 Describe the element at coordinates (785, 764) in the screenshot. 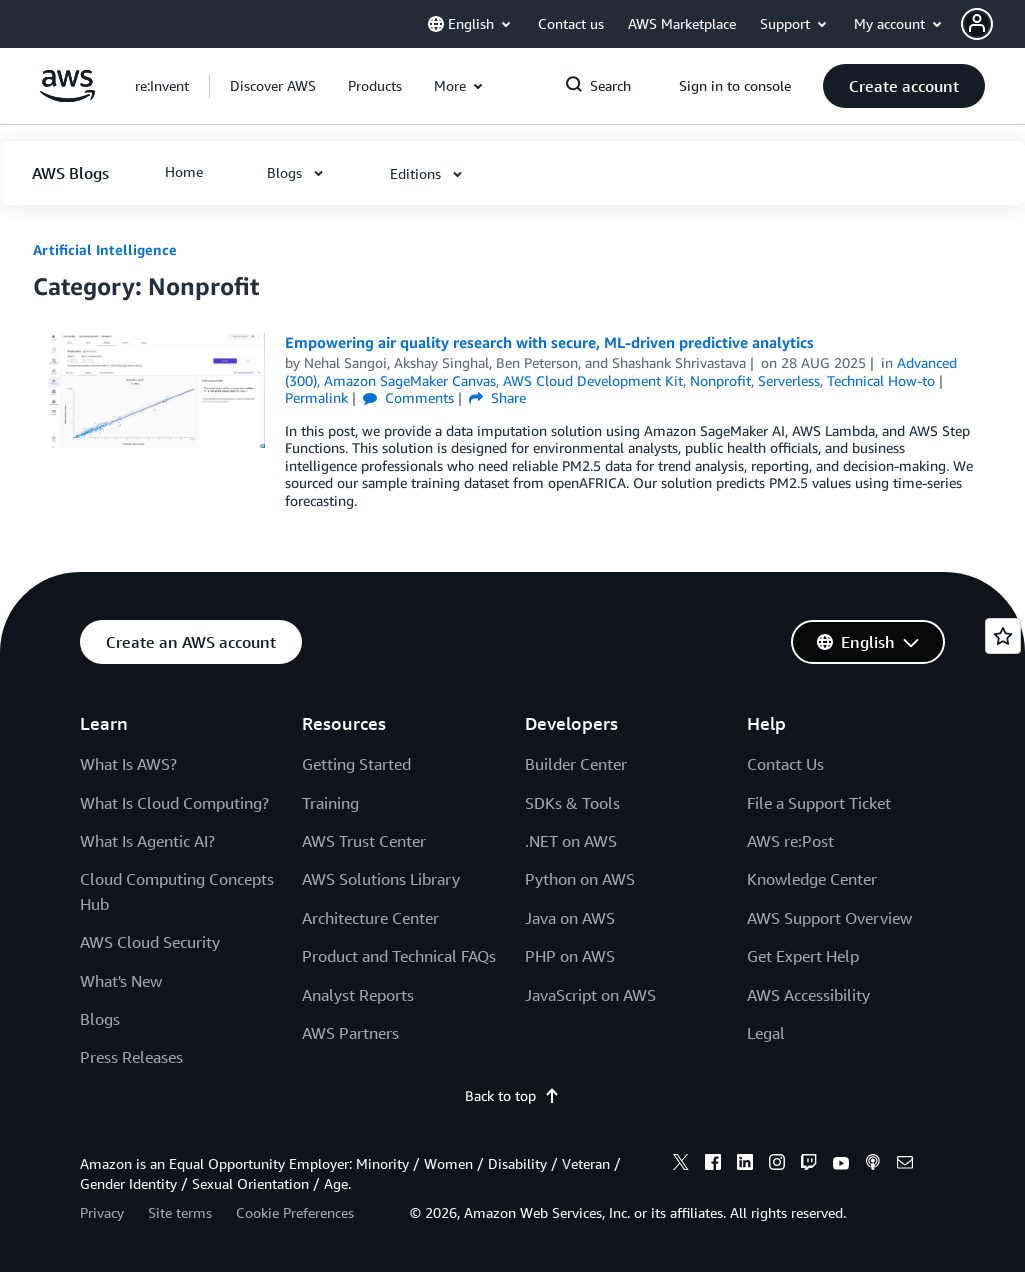

I see `Contact Us` at that location.